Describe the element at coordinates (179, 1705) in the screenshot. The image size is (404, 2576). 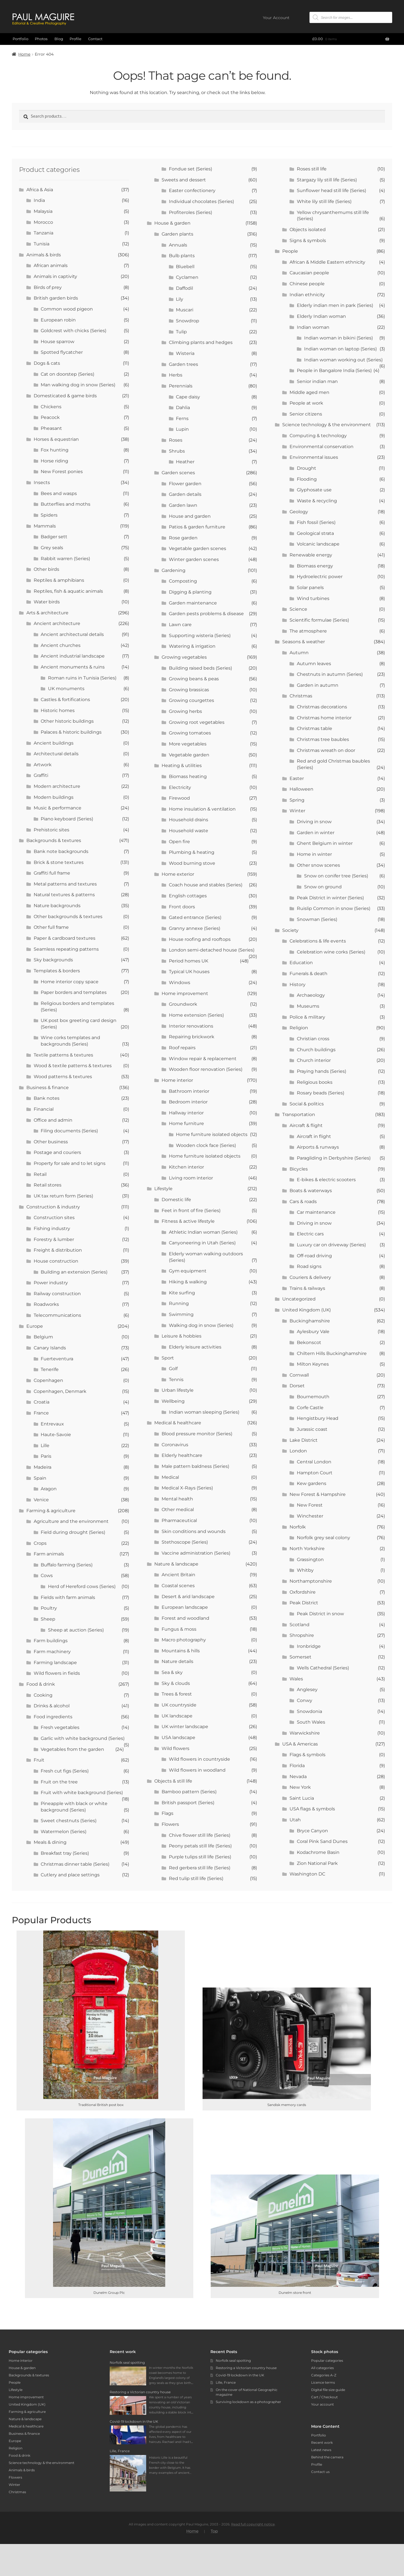
I see `UK countryside` at that location.